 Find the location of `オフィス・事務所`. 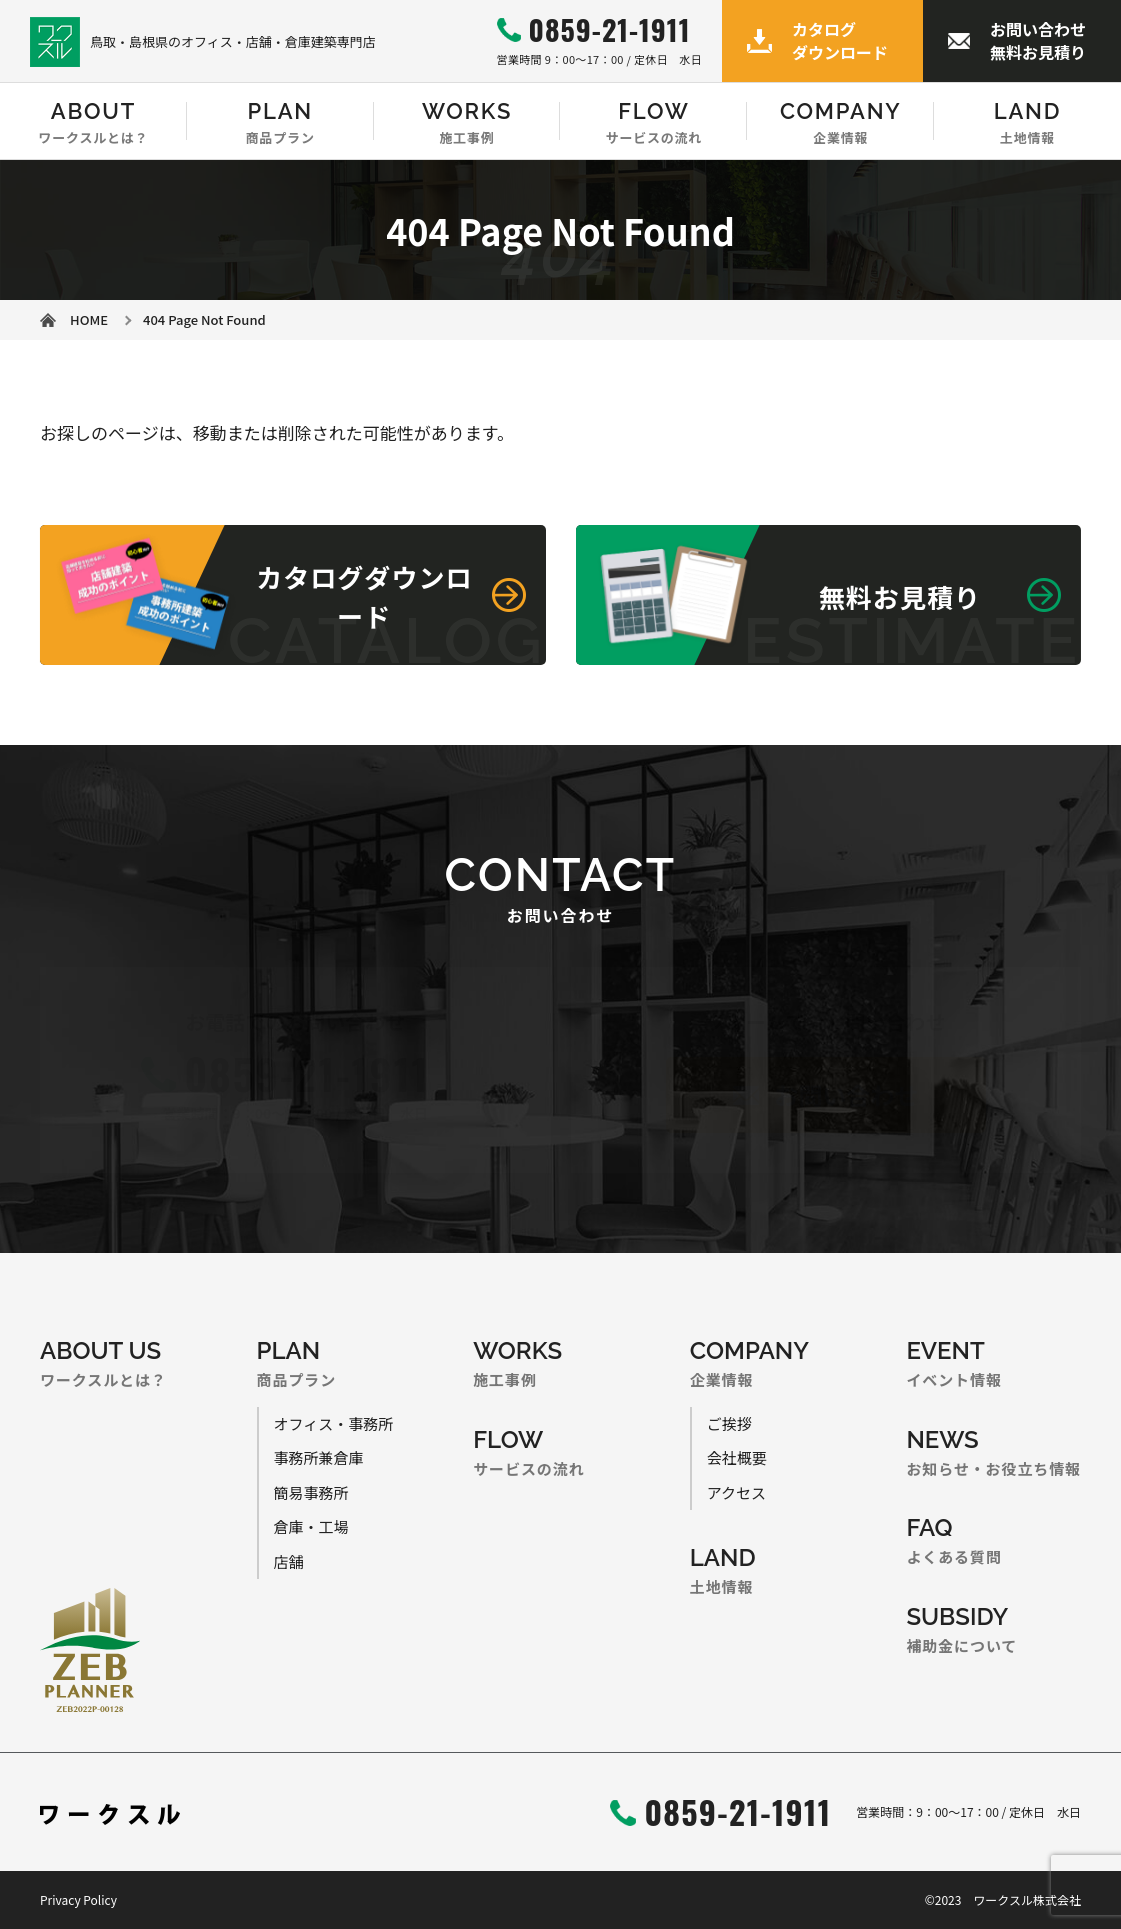

オフィス・事務所 is located at coordinates (334, 1423).